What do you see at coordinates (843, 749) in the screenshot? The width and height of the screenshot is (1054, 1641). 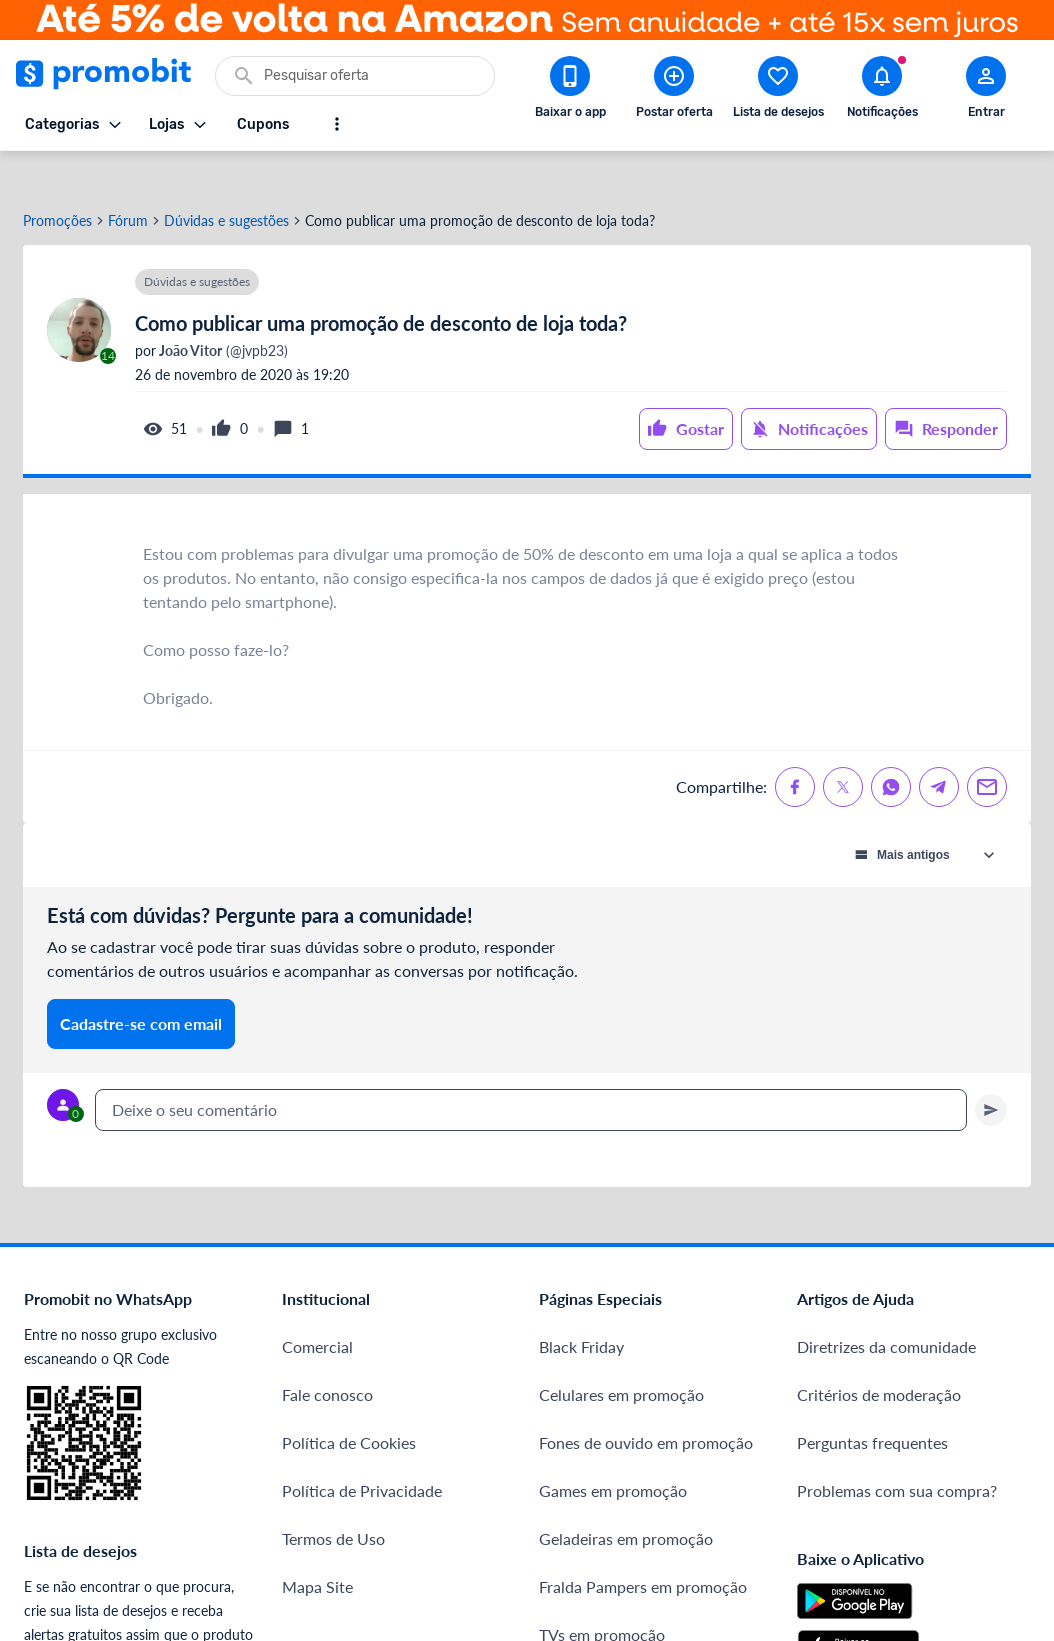 I see `[Compartilhe no X (Twitter)]` at bounding box center [843, 749].